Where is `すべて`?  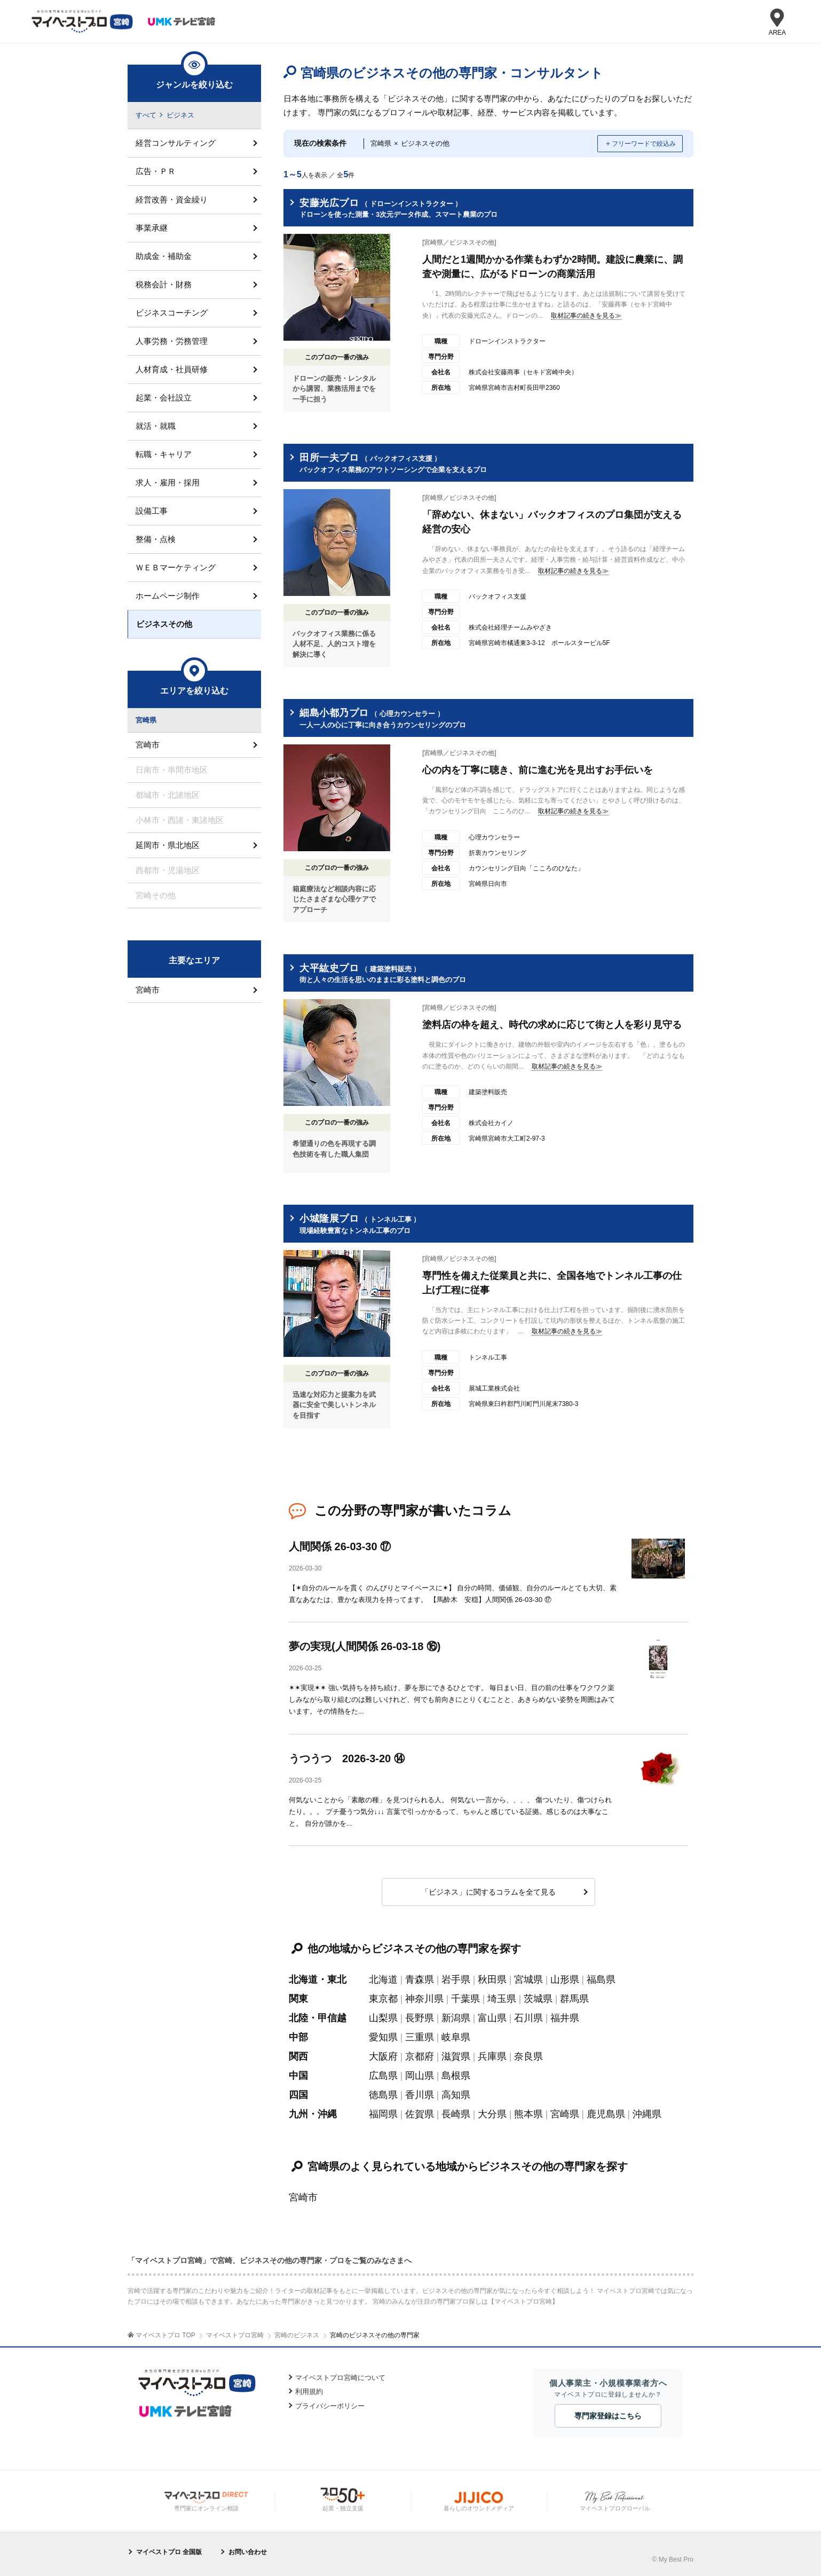
すべて is located at coordinates (146, 115).